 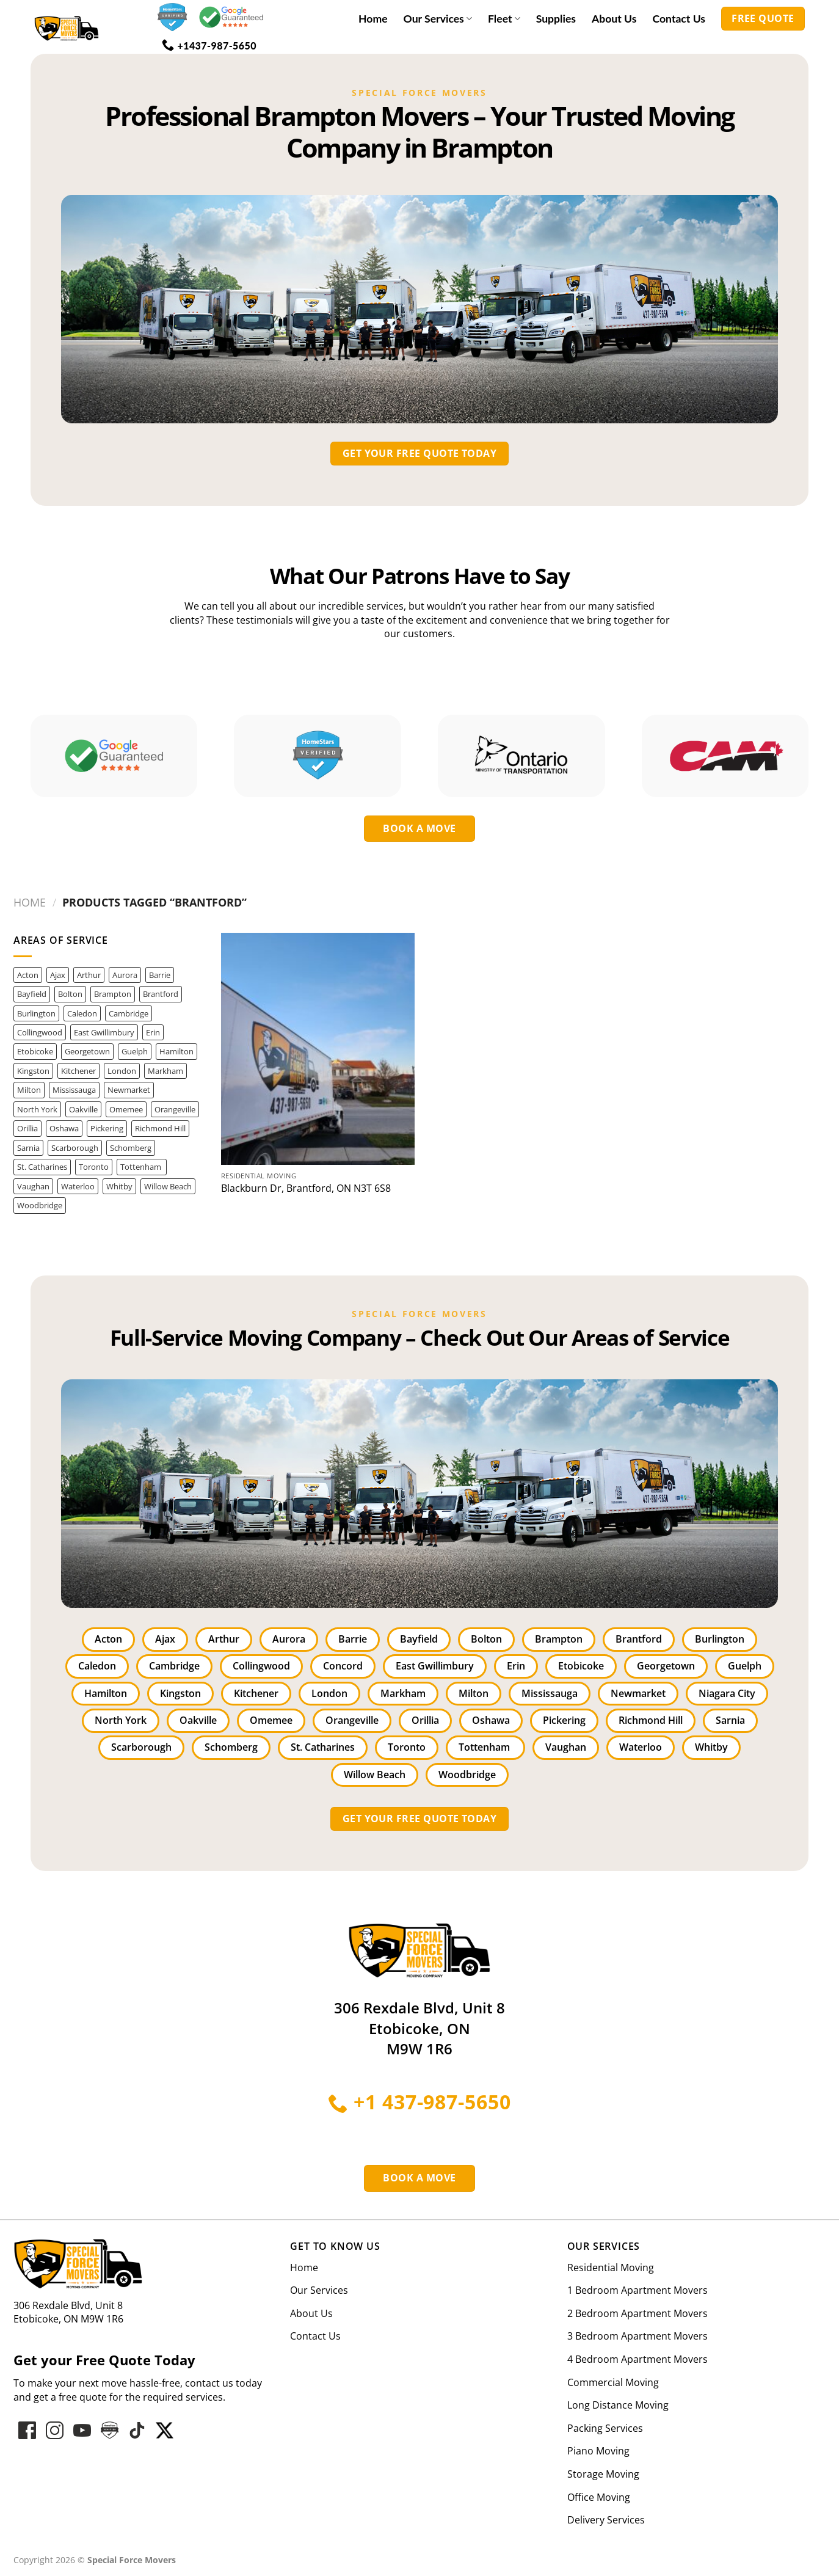 I want to click on Kingston [Kingston (1 item)], so click(x=33, y=1070).